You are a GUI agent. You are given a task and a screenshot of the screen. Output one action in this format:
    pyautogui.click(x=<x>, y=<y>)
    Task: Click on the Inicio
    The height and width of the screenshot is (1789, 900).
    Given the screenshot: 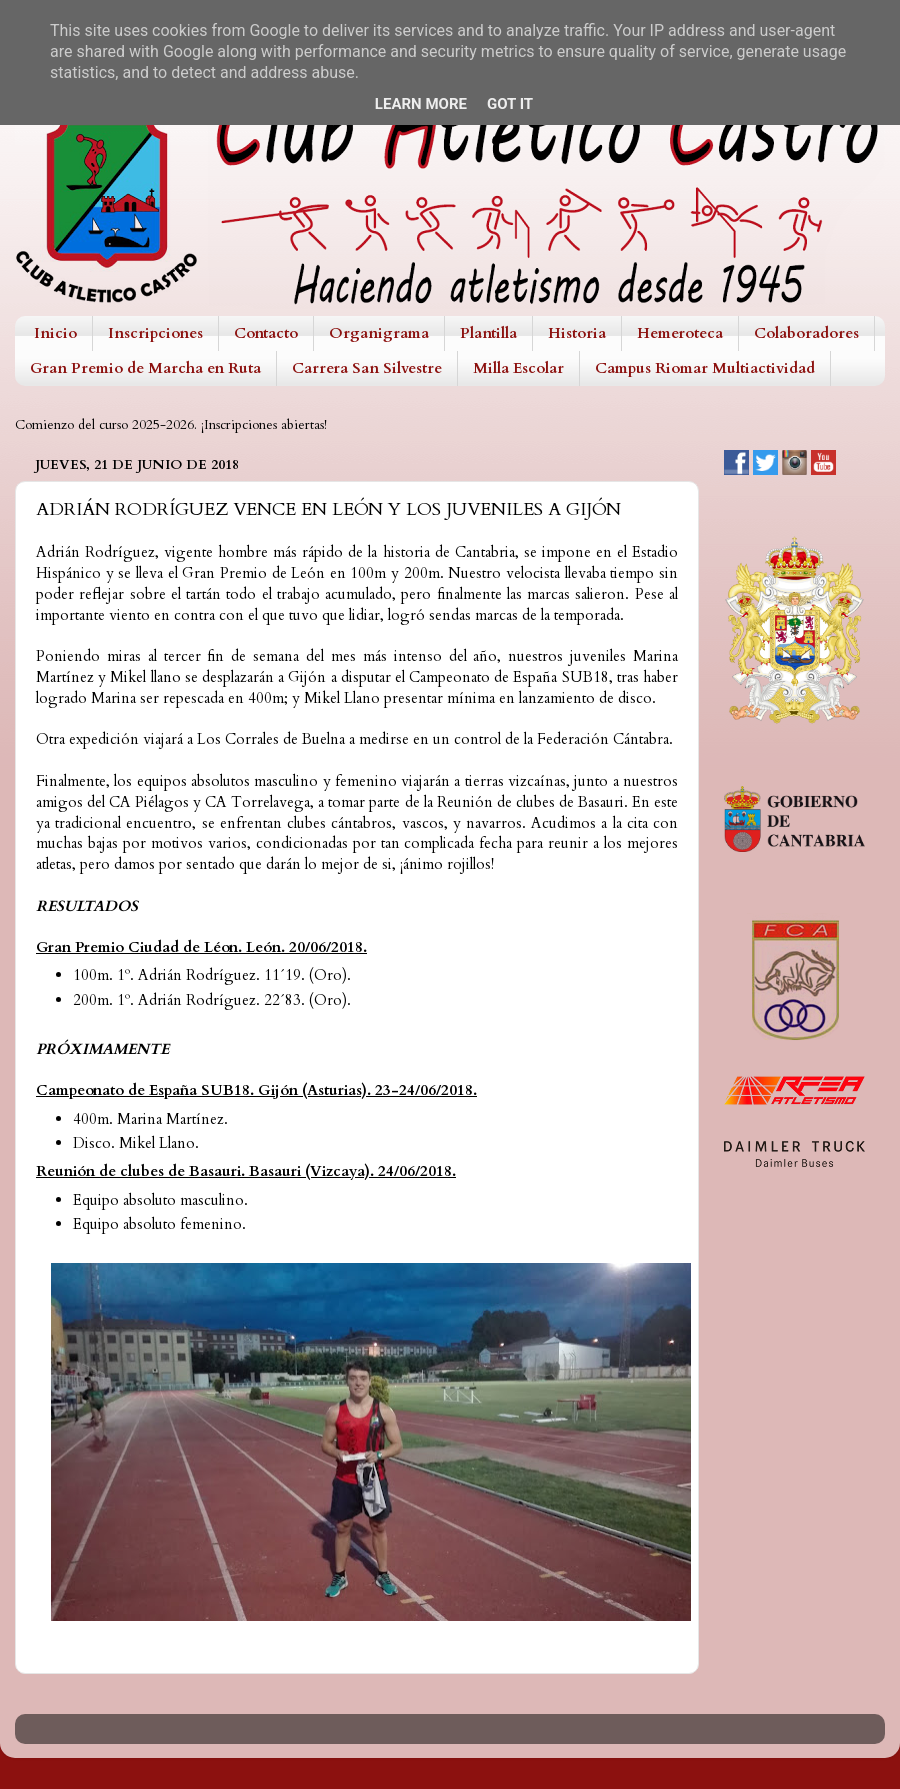 What is the action you would take?
    pyautogui.click(x=55, y=333)
    